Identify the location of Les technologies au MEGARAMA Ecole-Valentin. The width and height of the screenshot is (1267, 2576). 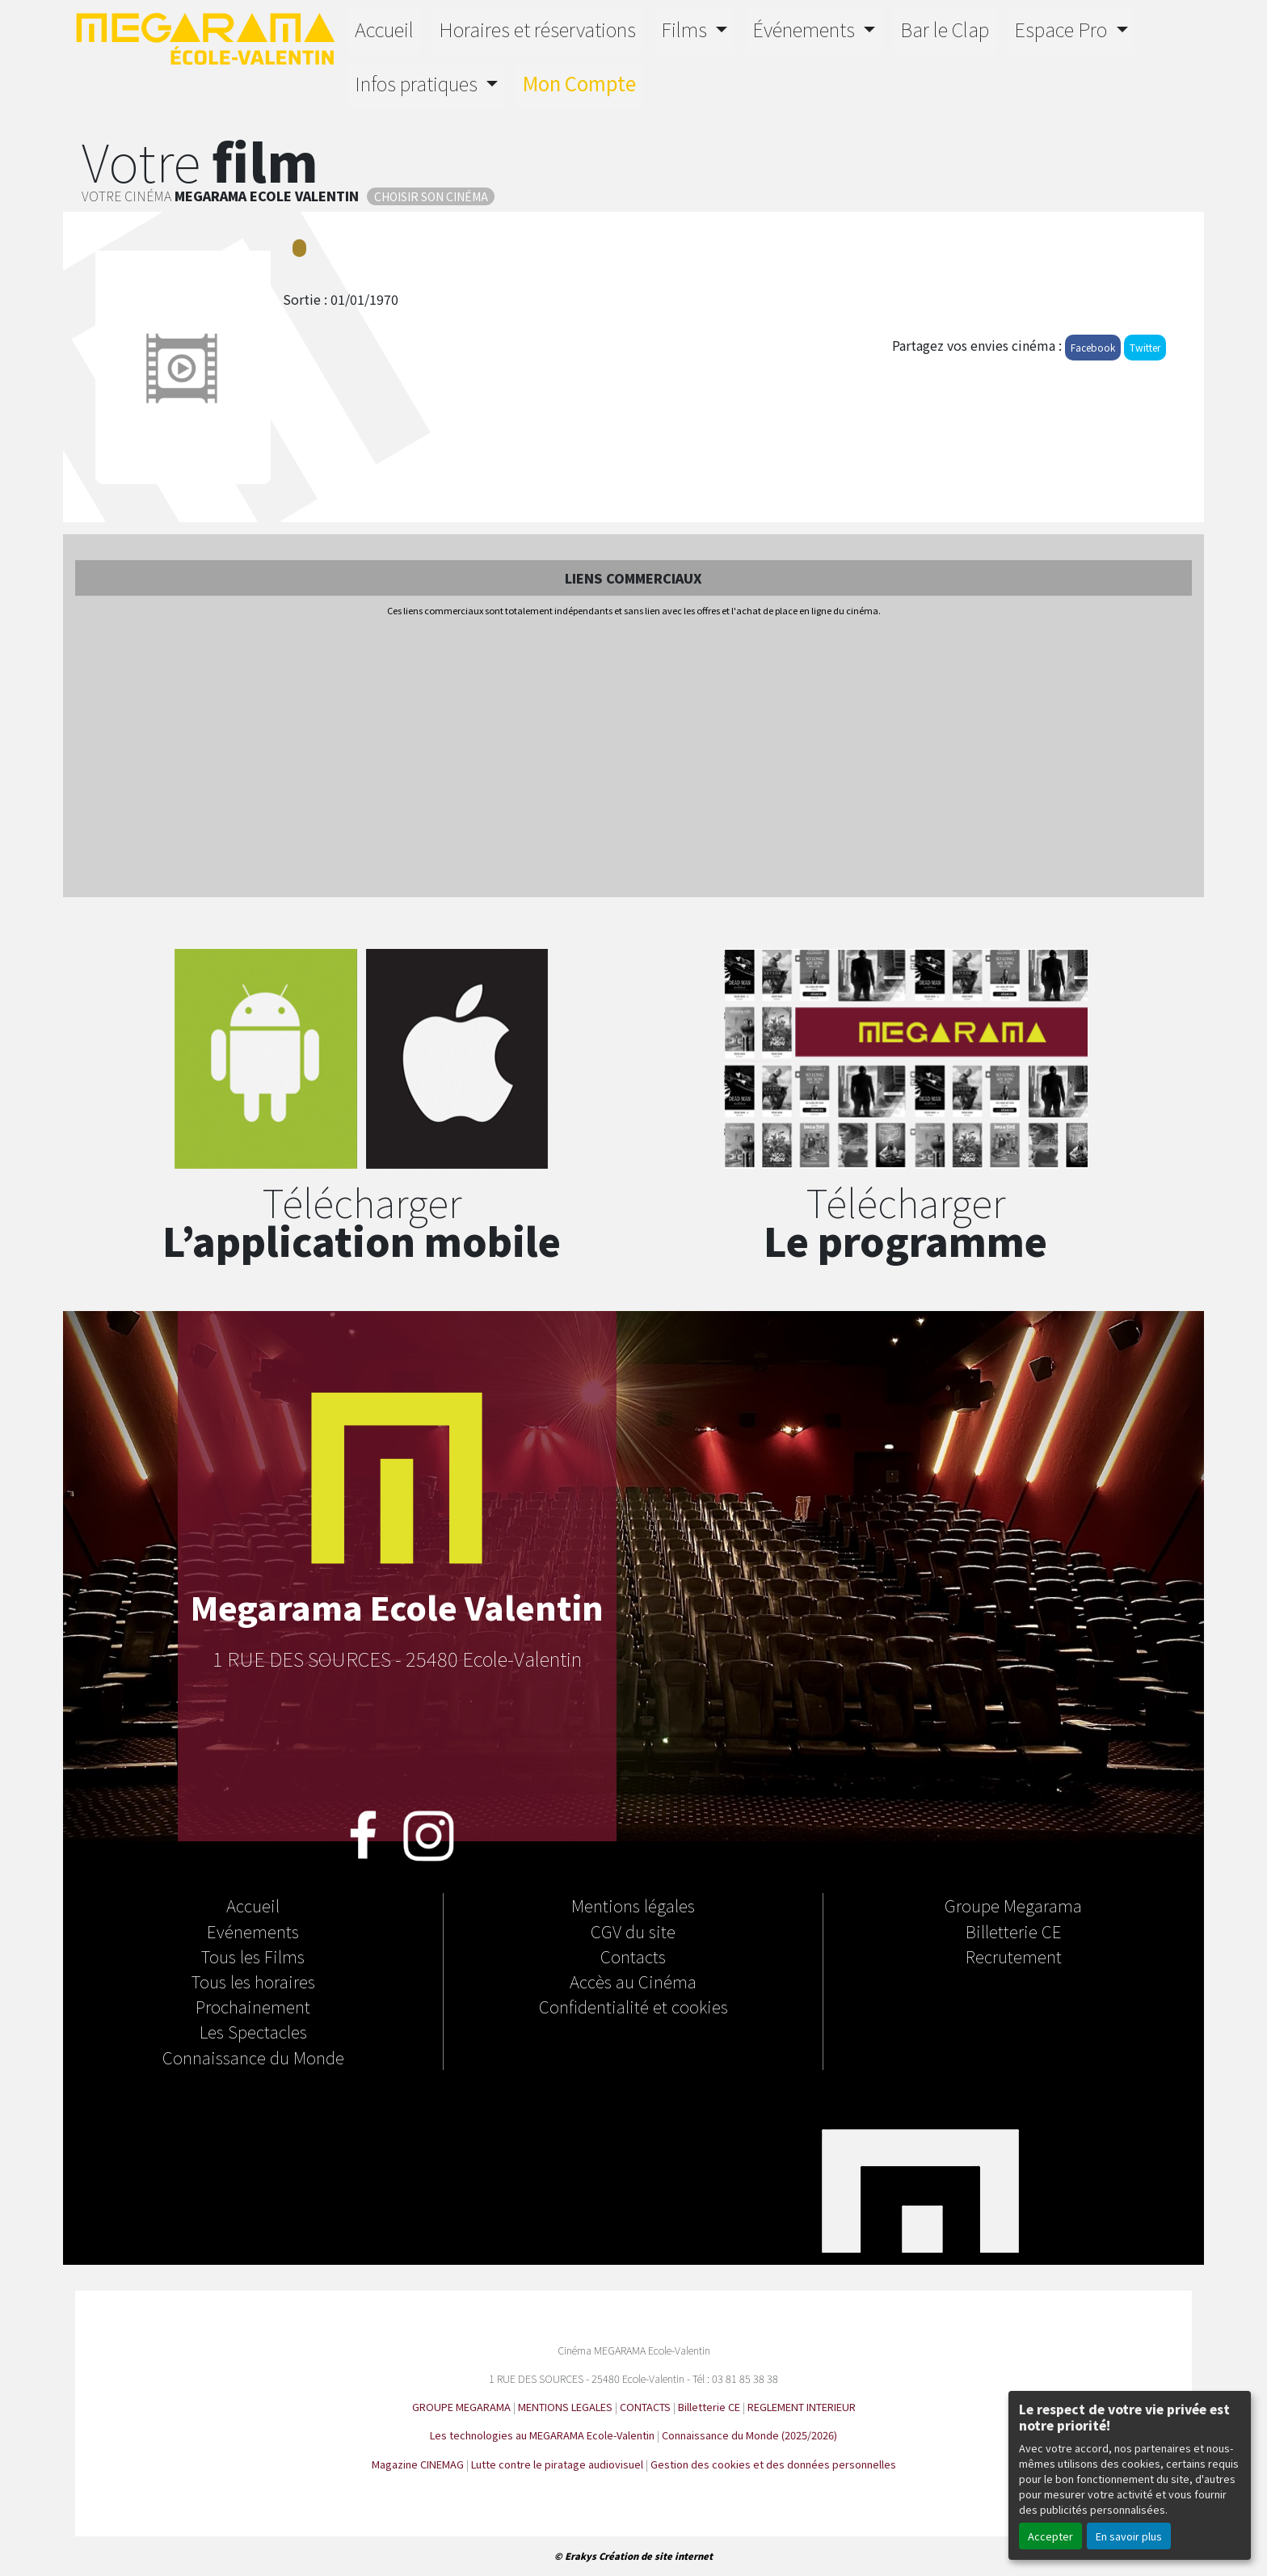
(542, 2435).